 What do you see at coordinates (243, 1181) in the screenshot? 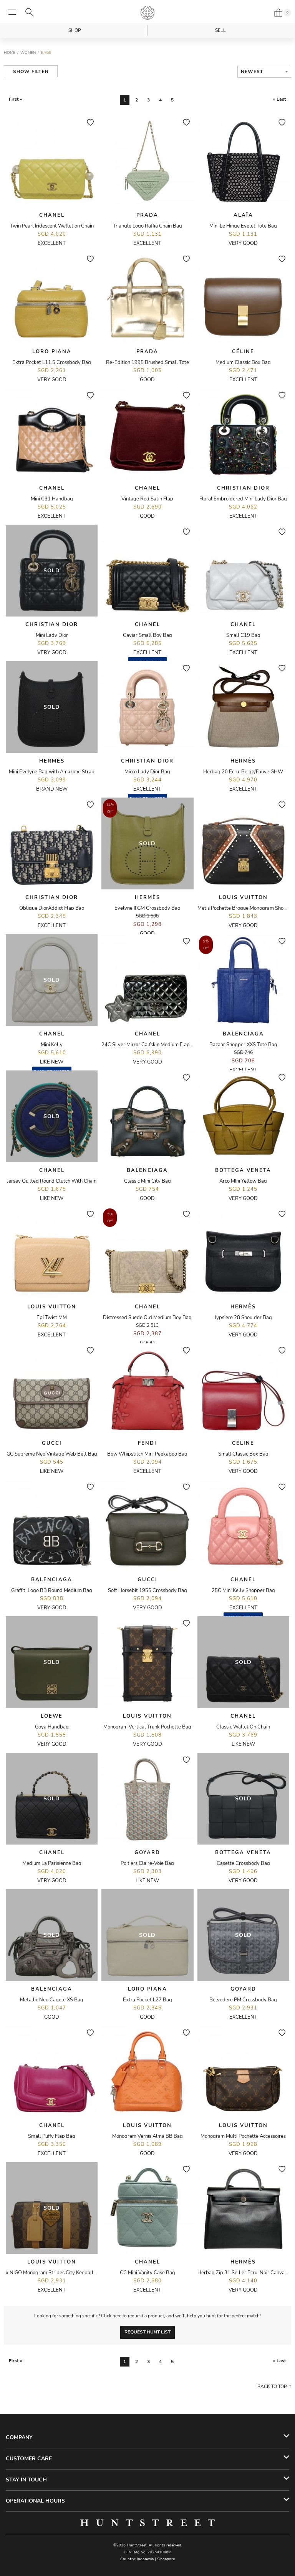
I see `Arco MIni Yellow Bag` at bounding box center [243, 1181].